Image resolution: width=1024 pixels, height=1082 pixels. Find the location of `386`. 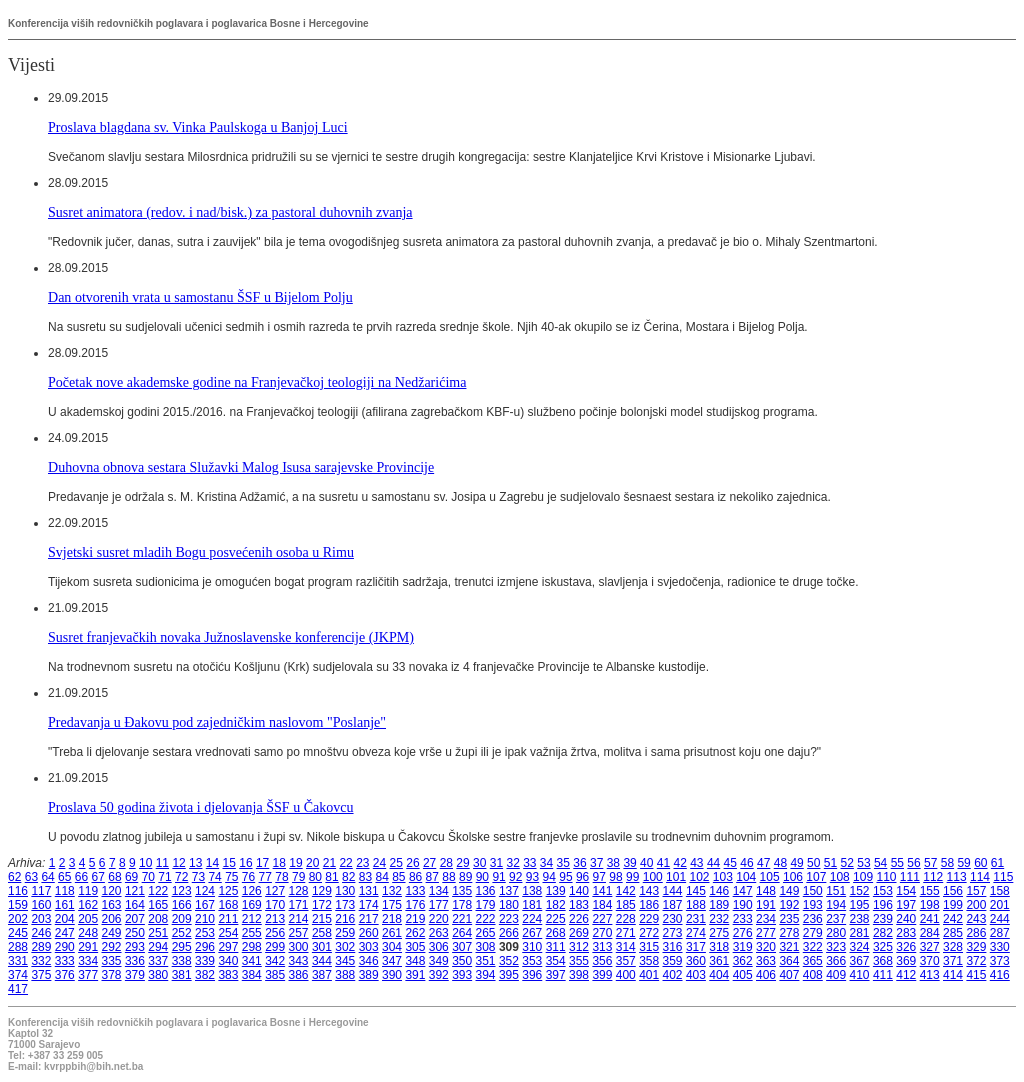

386 is located at coordinates (299, 975).